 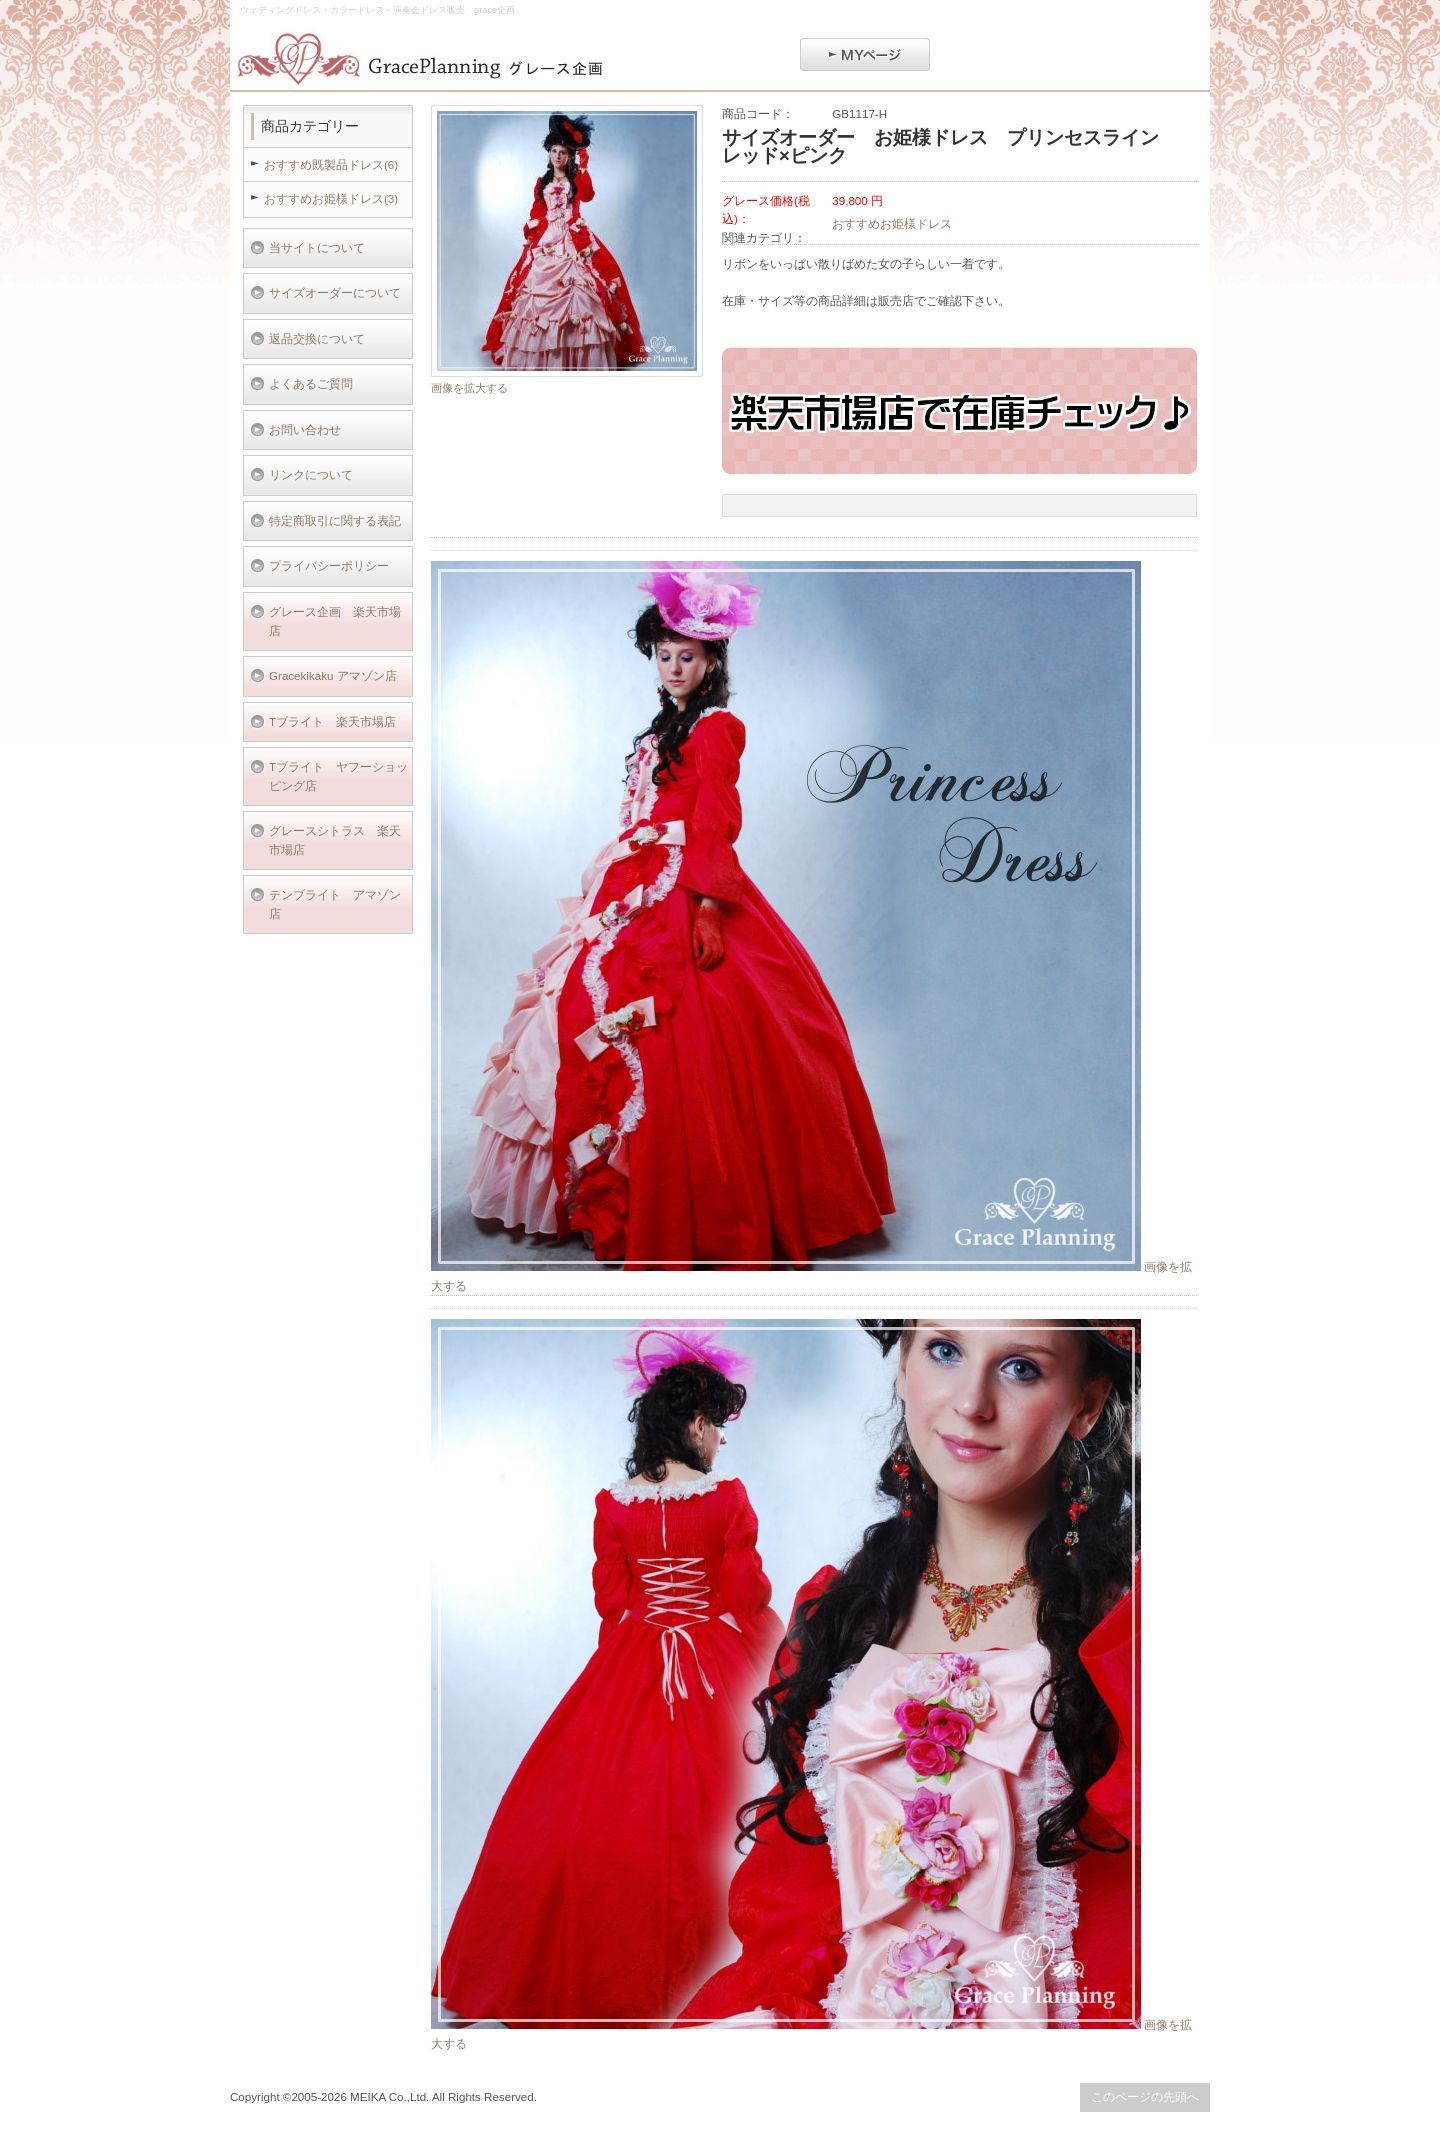 I want to click on おすすめお姫様ドレス, so click(x=892, y=223).